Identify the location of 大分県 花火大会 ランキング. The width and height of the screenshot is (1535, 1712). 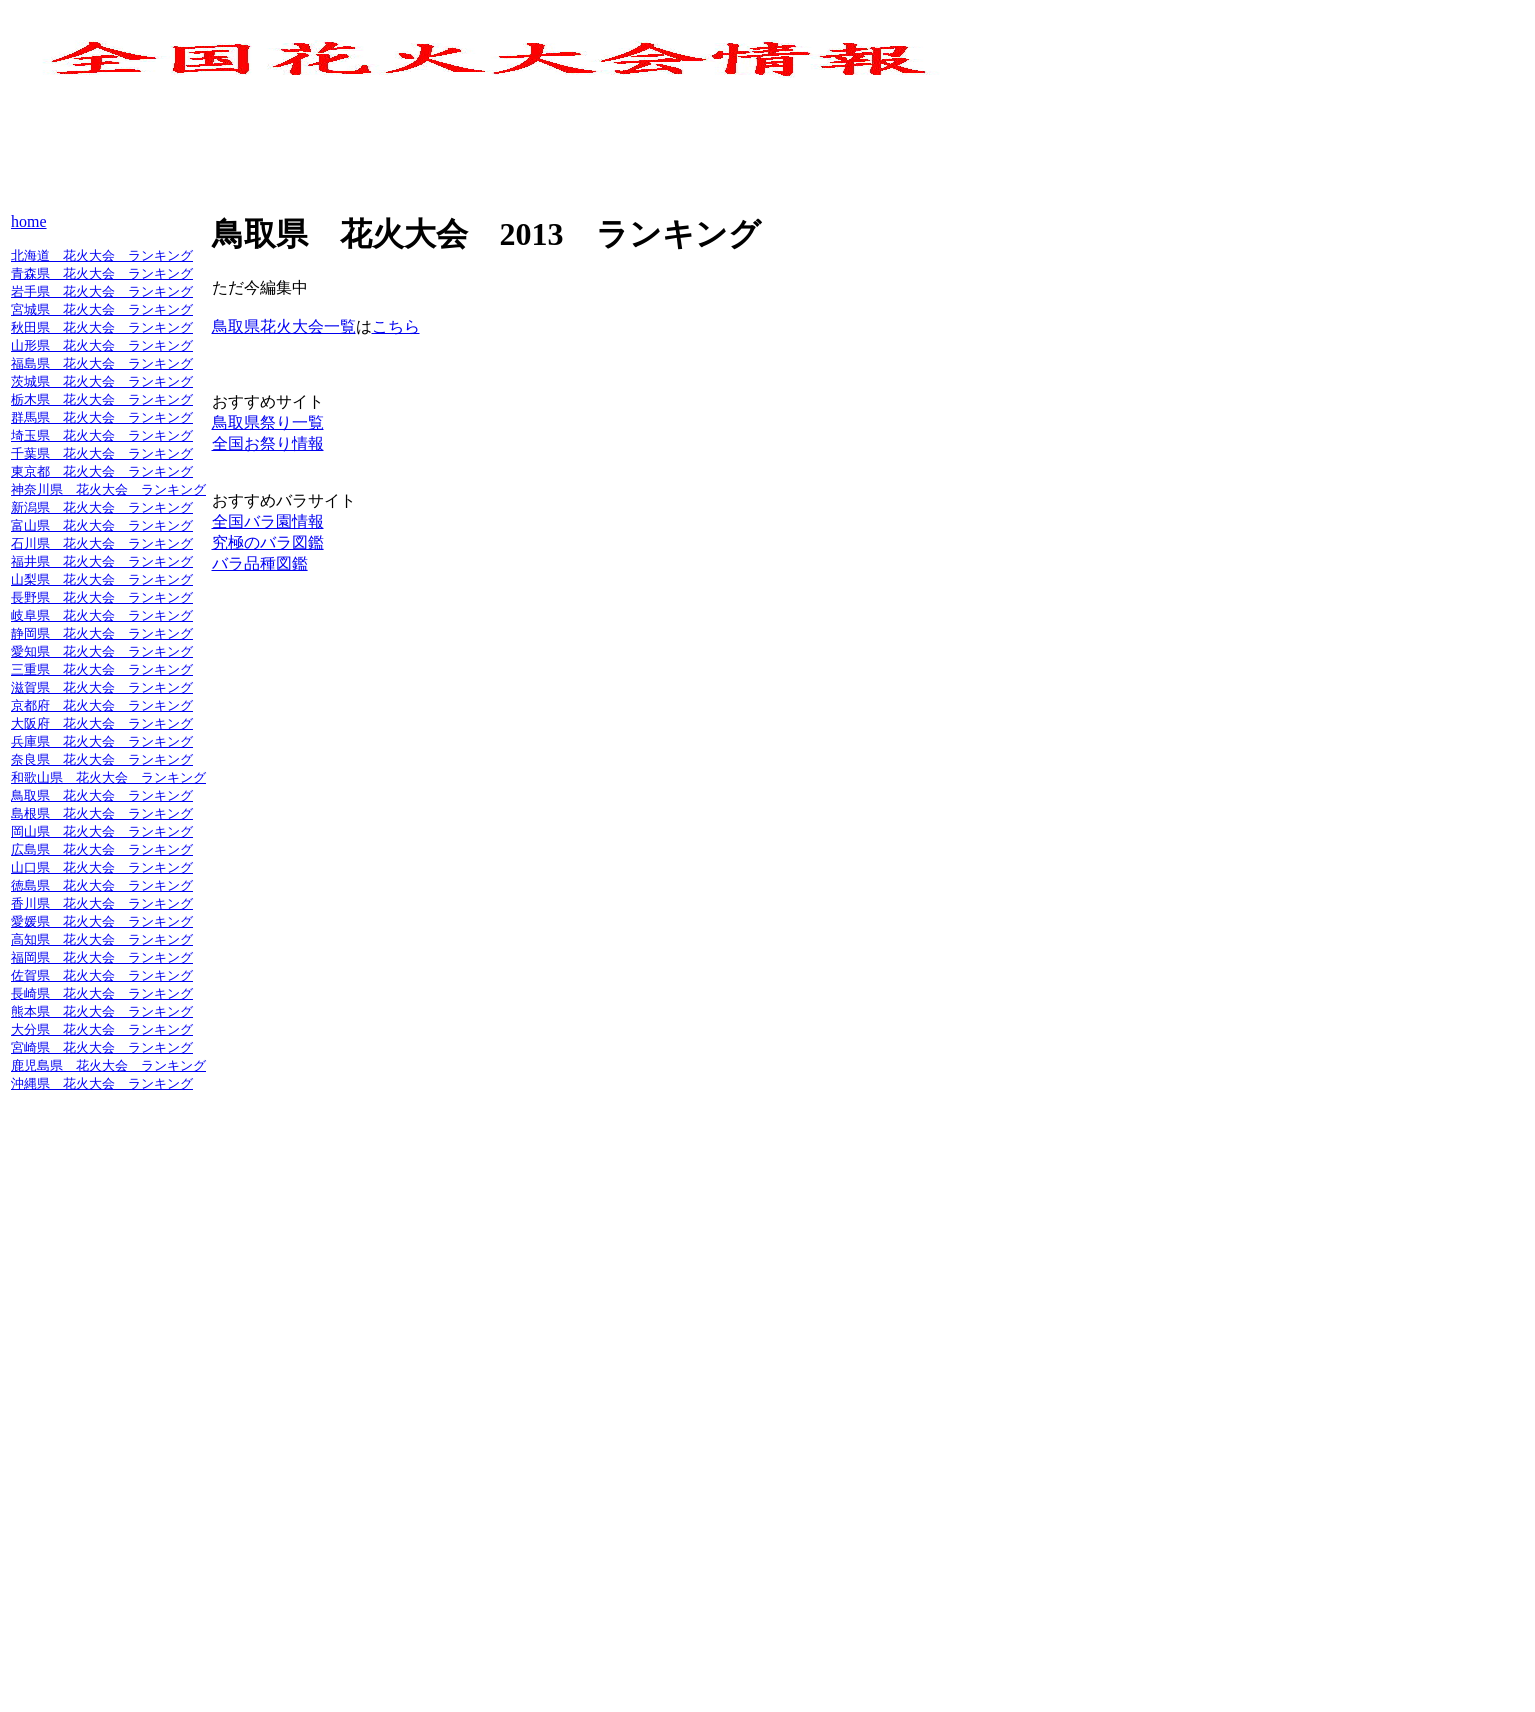
(102, 1029).